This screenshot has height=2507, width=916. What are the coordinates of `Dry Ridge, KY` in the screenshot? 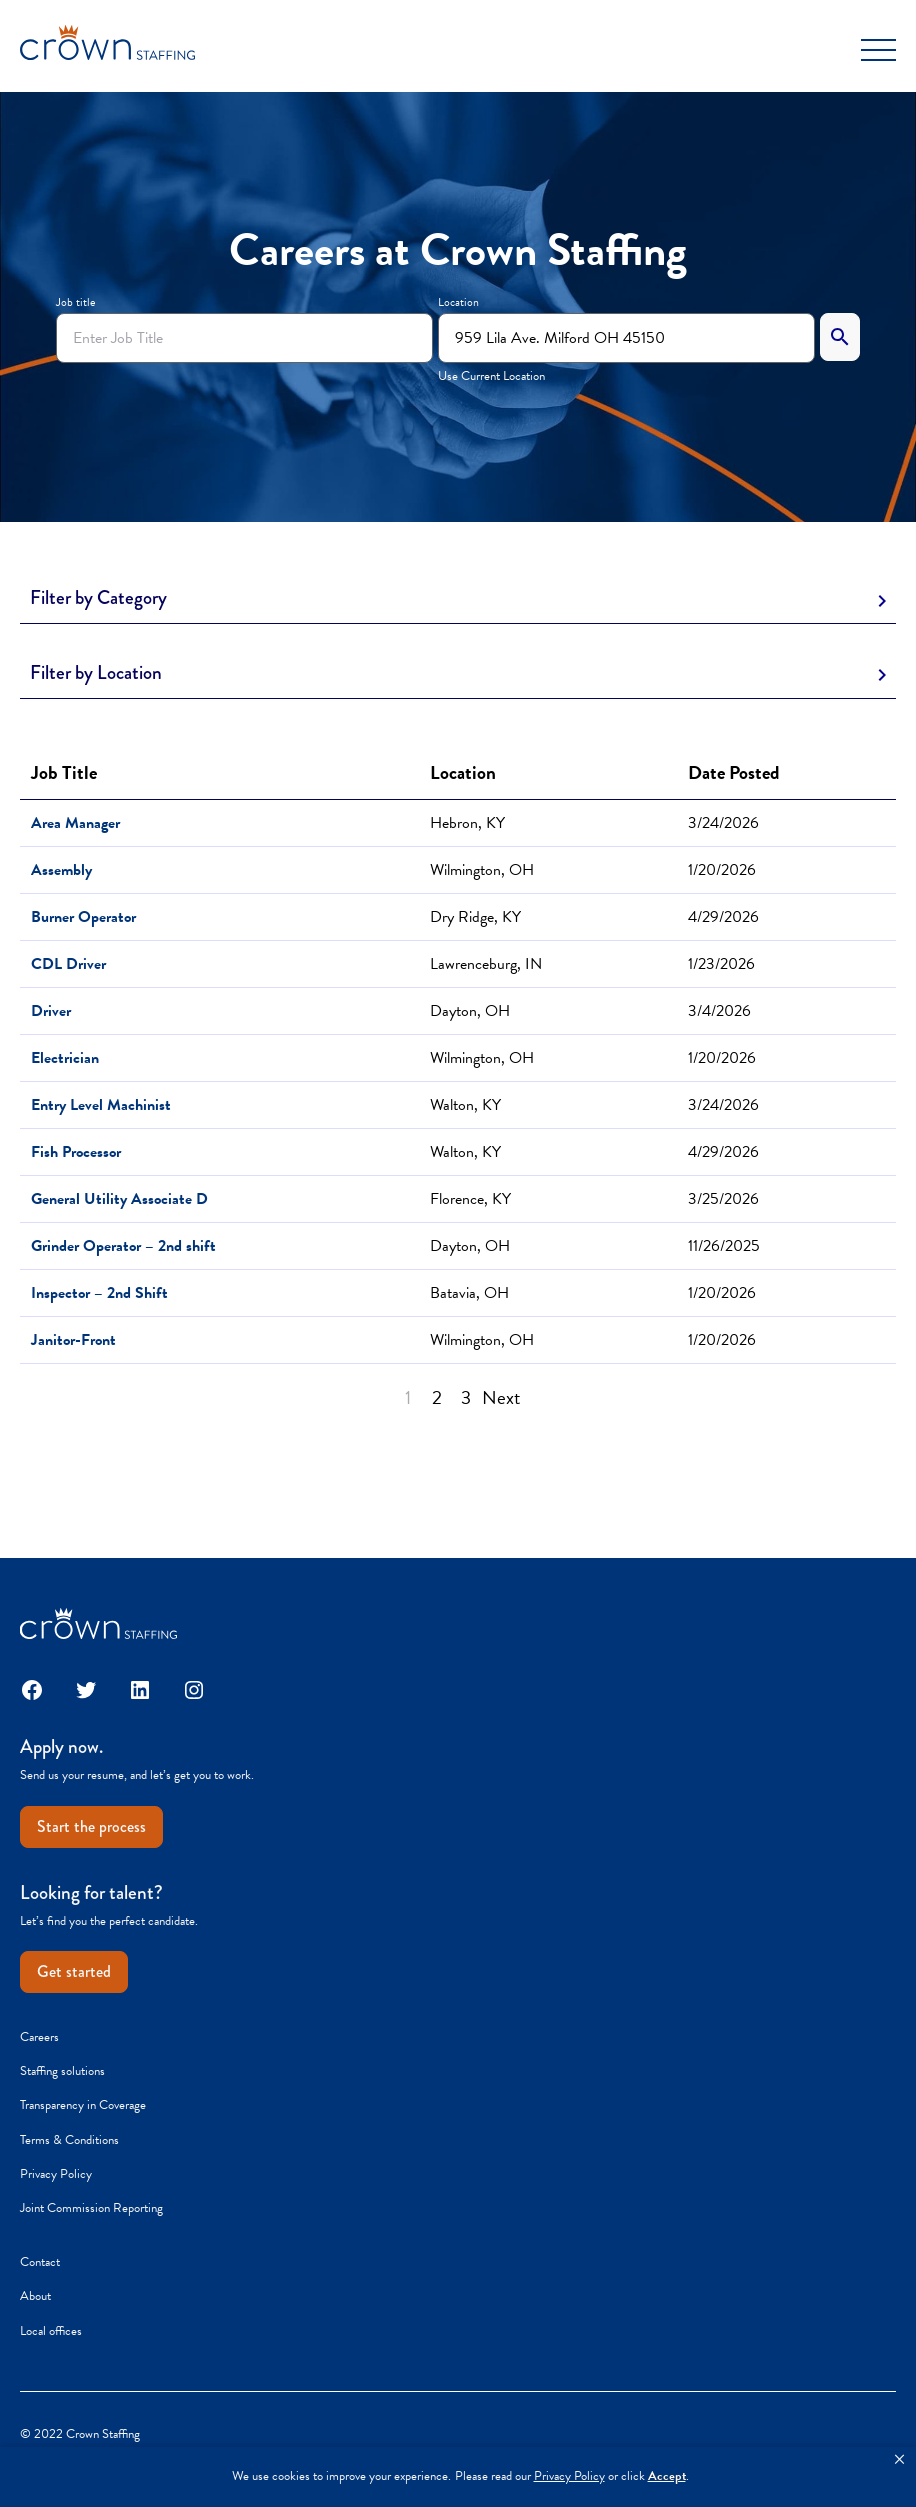 It's located at (475, 917).